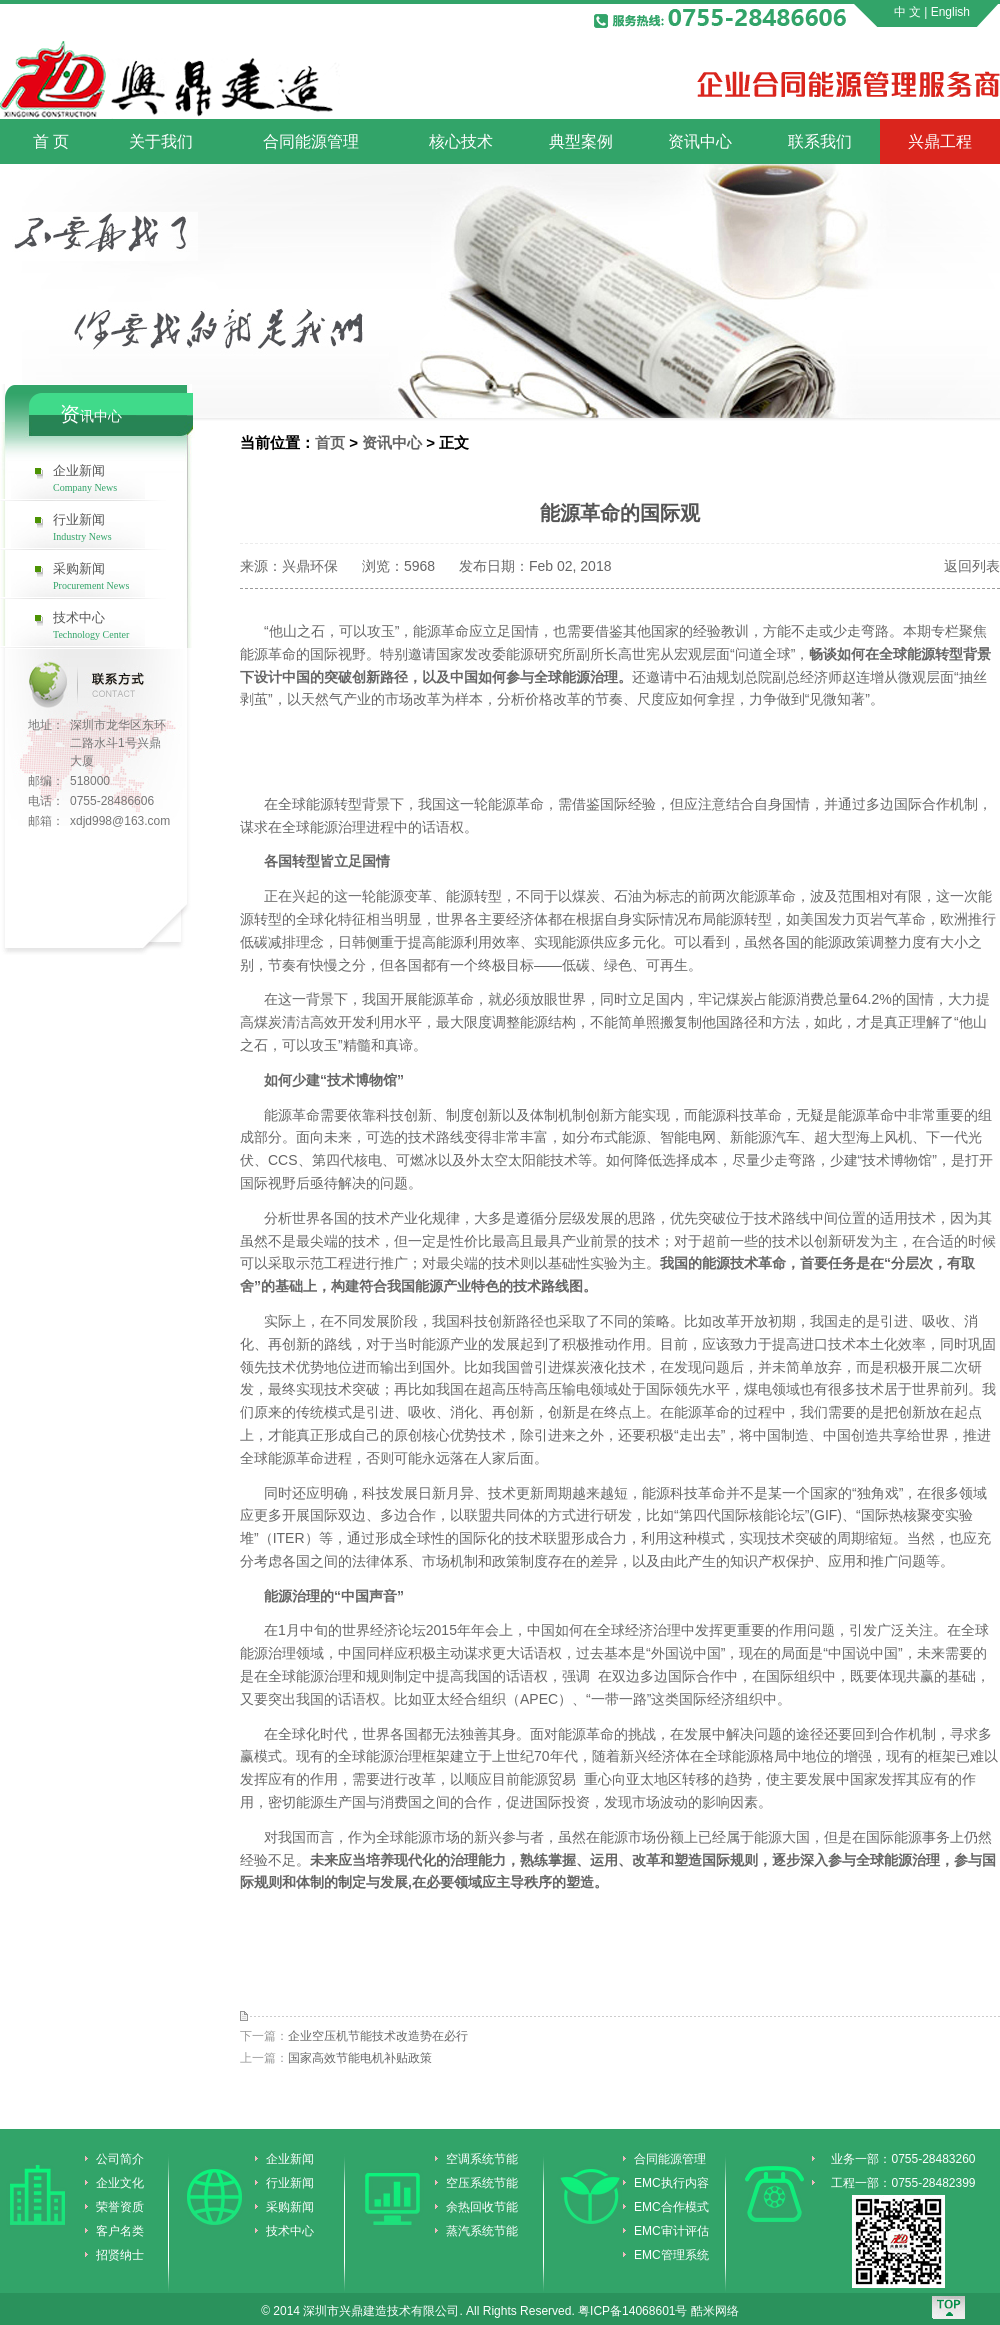 This screenshot has width=1000, height=2325. I want to click on EMC审计评估, so click(671, 2231).